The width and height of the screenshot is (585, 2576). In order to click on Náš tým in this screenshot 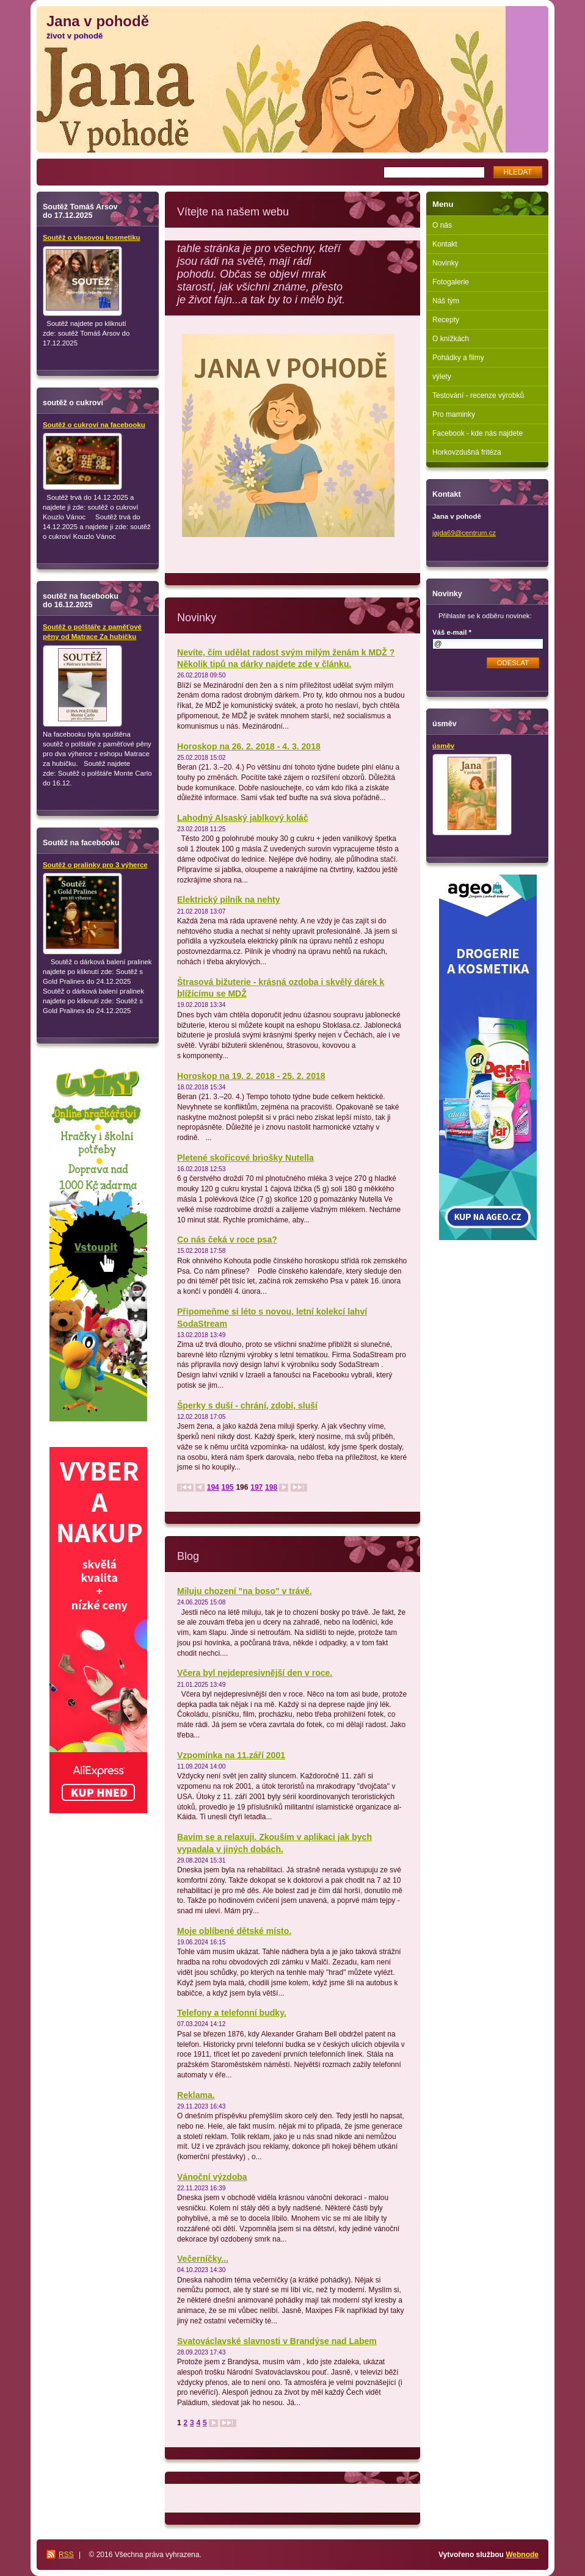, I will do `click(445, 301)`.